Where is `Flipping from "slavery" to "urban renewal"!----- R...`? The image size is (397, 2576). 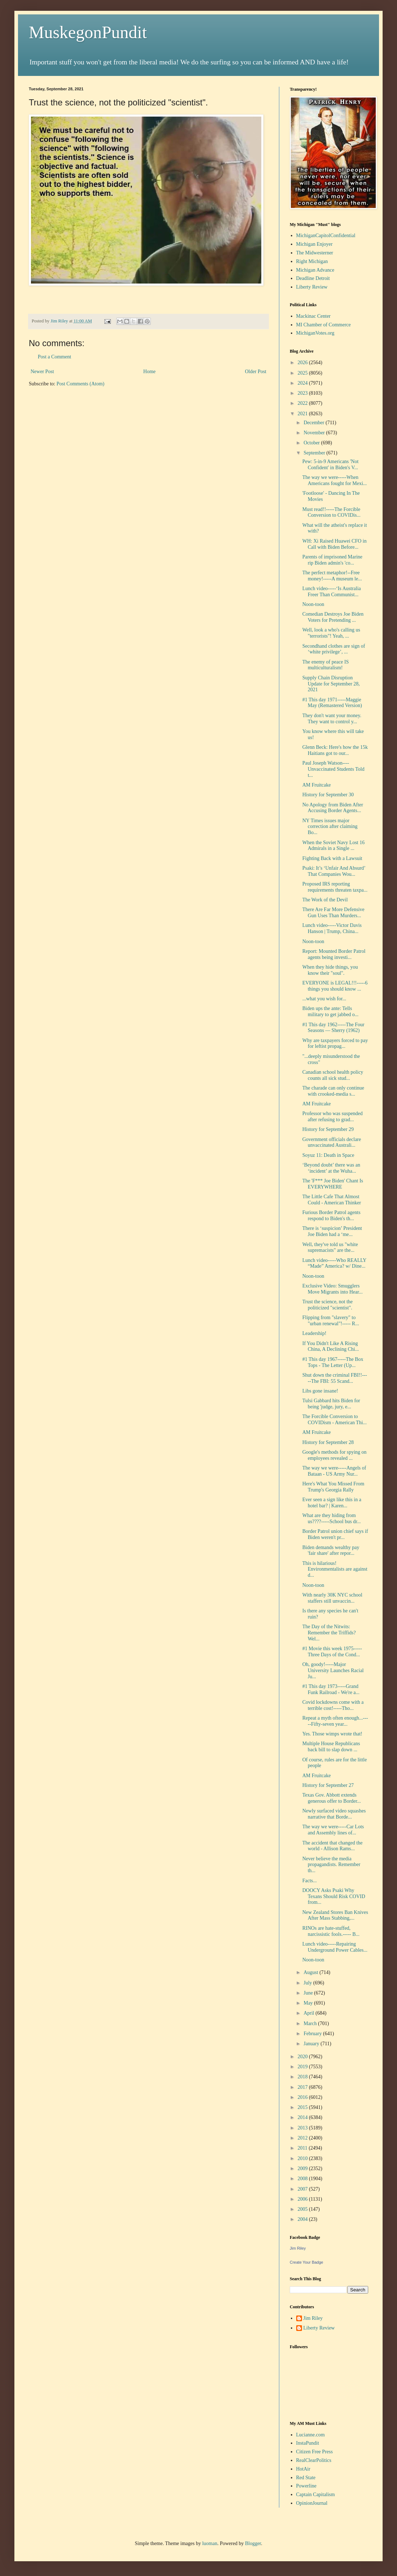 Flipping from "slavery" to "urban renewal"!----- R... is located at coordinates (330, 1320).